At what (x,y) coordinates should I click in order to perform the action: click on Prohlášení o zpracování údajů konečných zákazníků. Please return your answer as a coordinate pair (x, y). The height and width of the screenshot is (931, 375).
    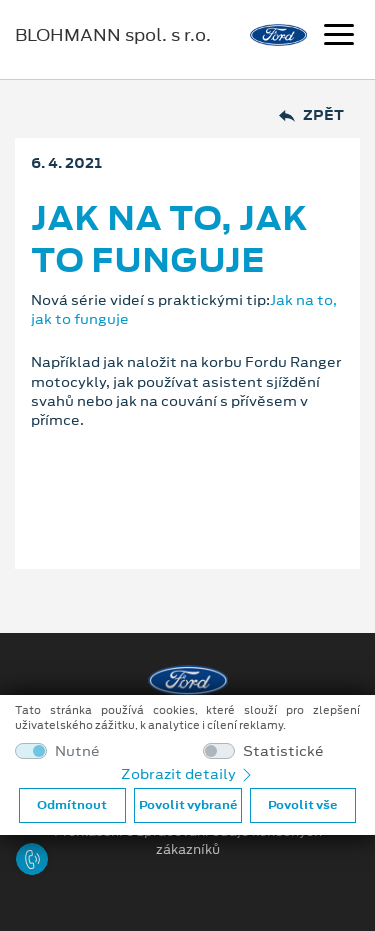
    Looking at the image, I should click on (188, 841).